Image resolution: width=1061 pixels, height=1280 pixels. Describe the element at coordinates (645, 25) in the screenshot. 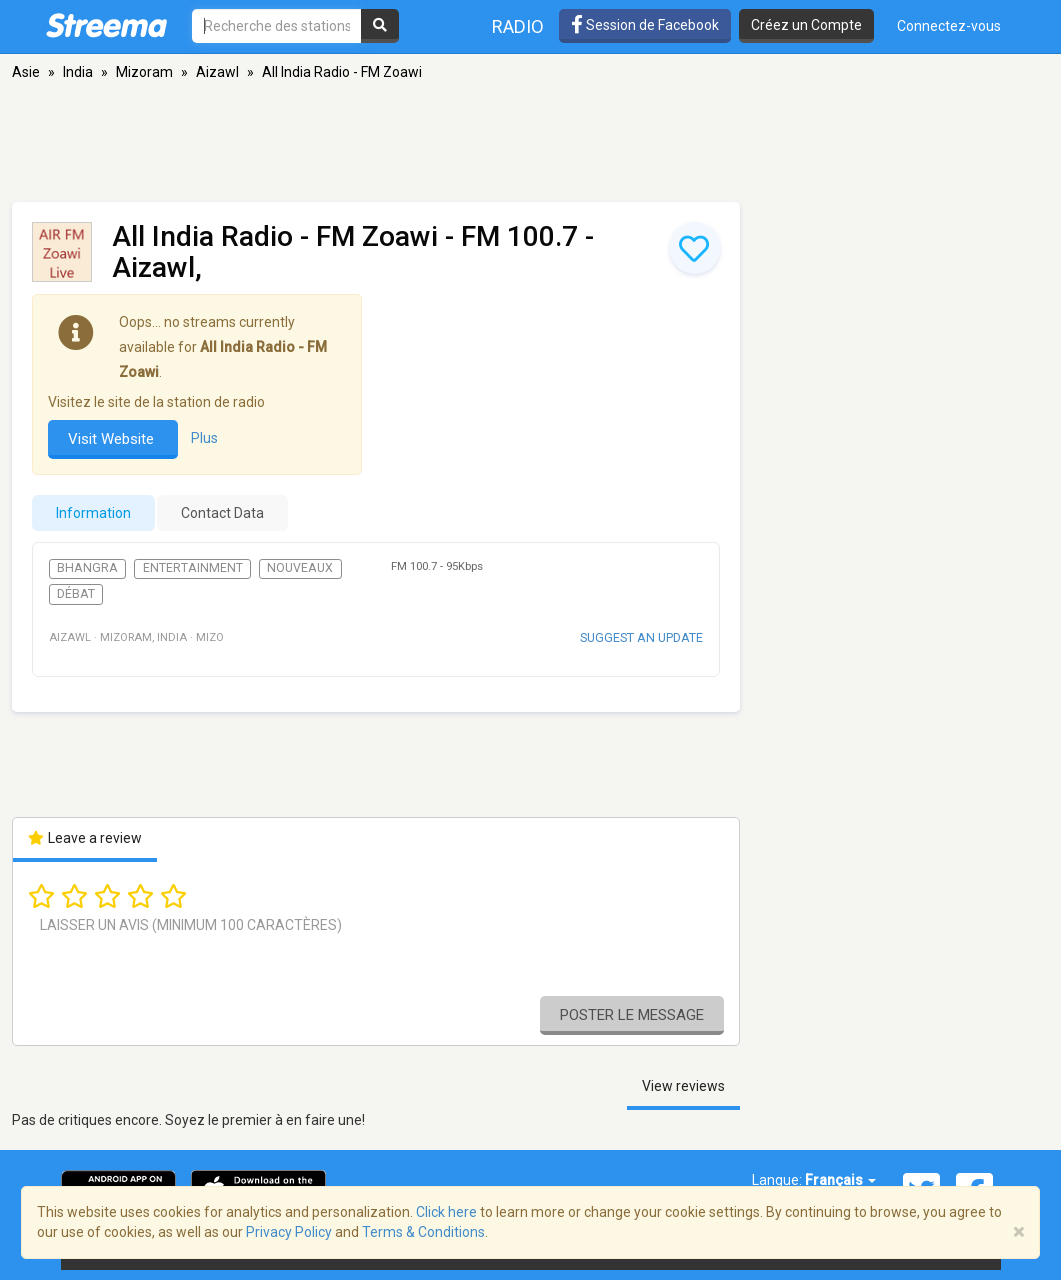

I see `Session de Facebook [button]` at that location.